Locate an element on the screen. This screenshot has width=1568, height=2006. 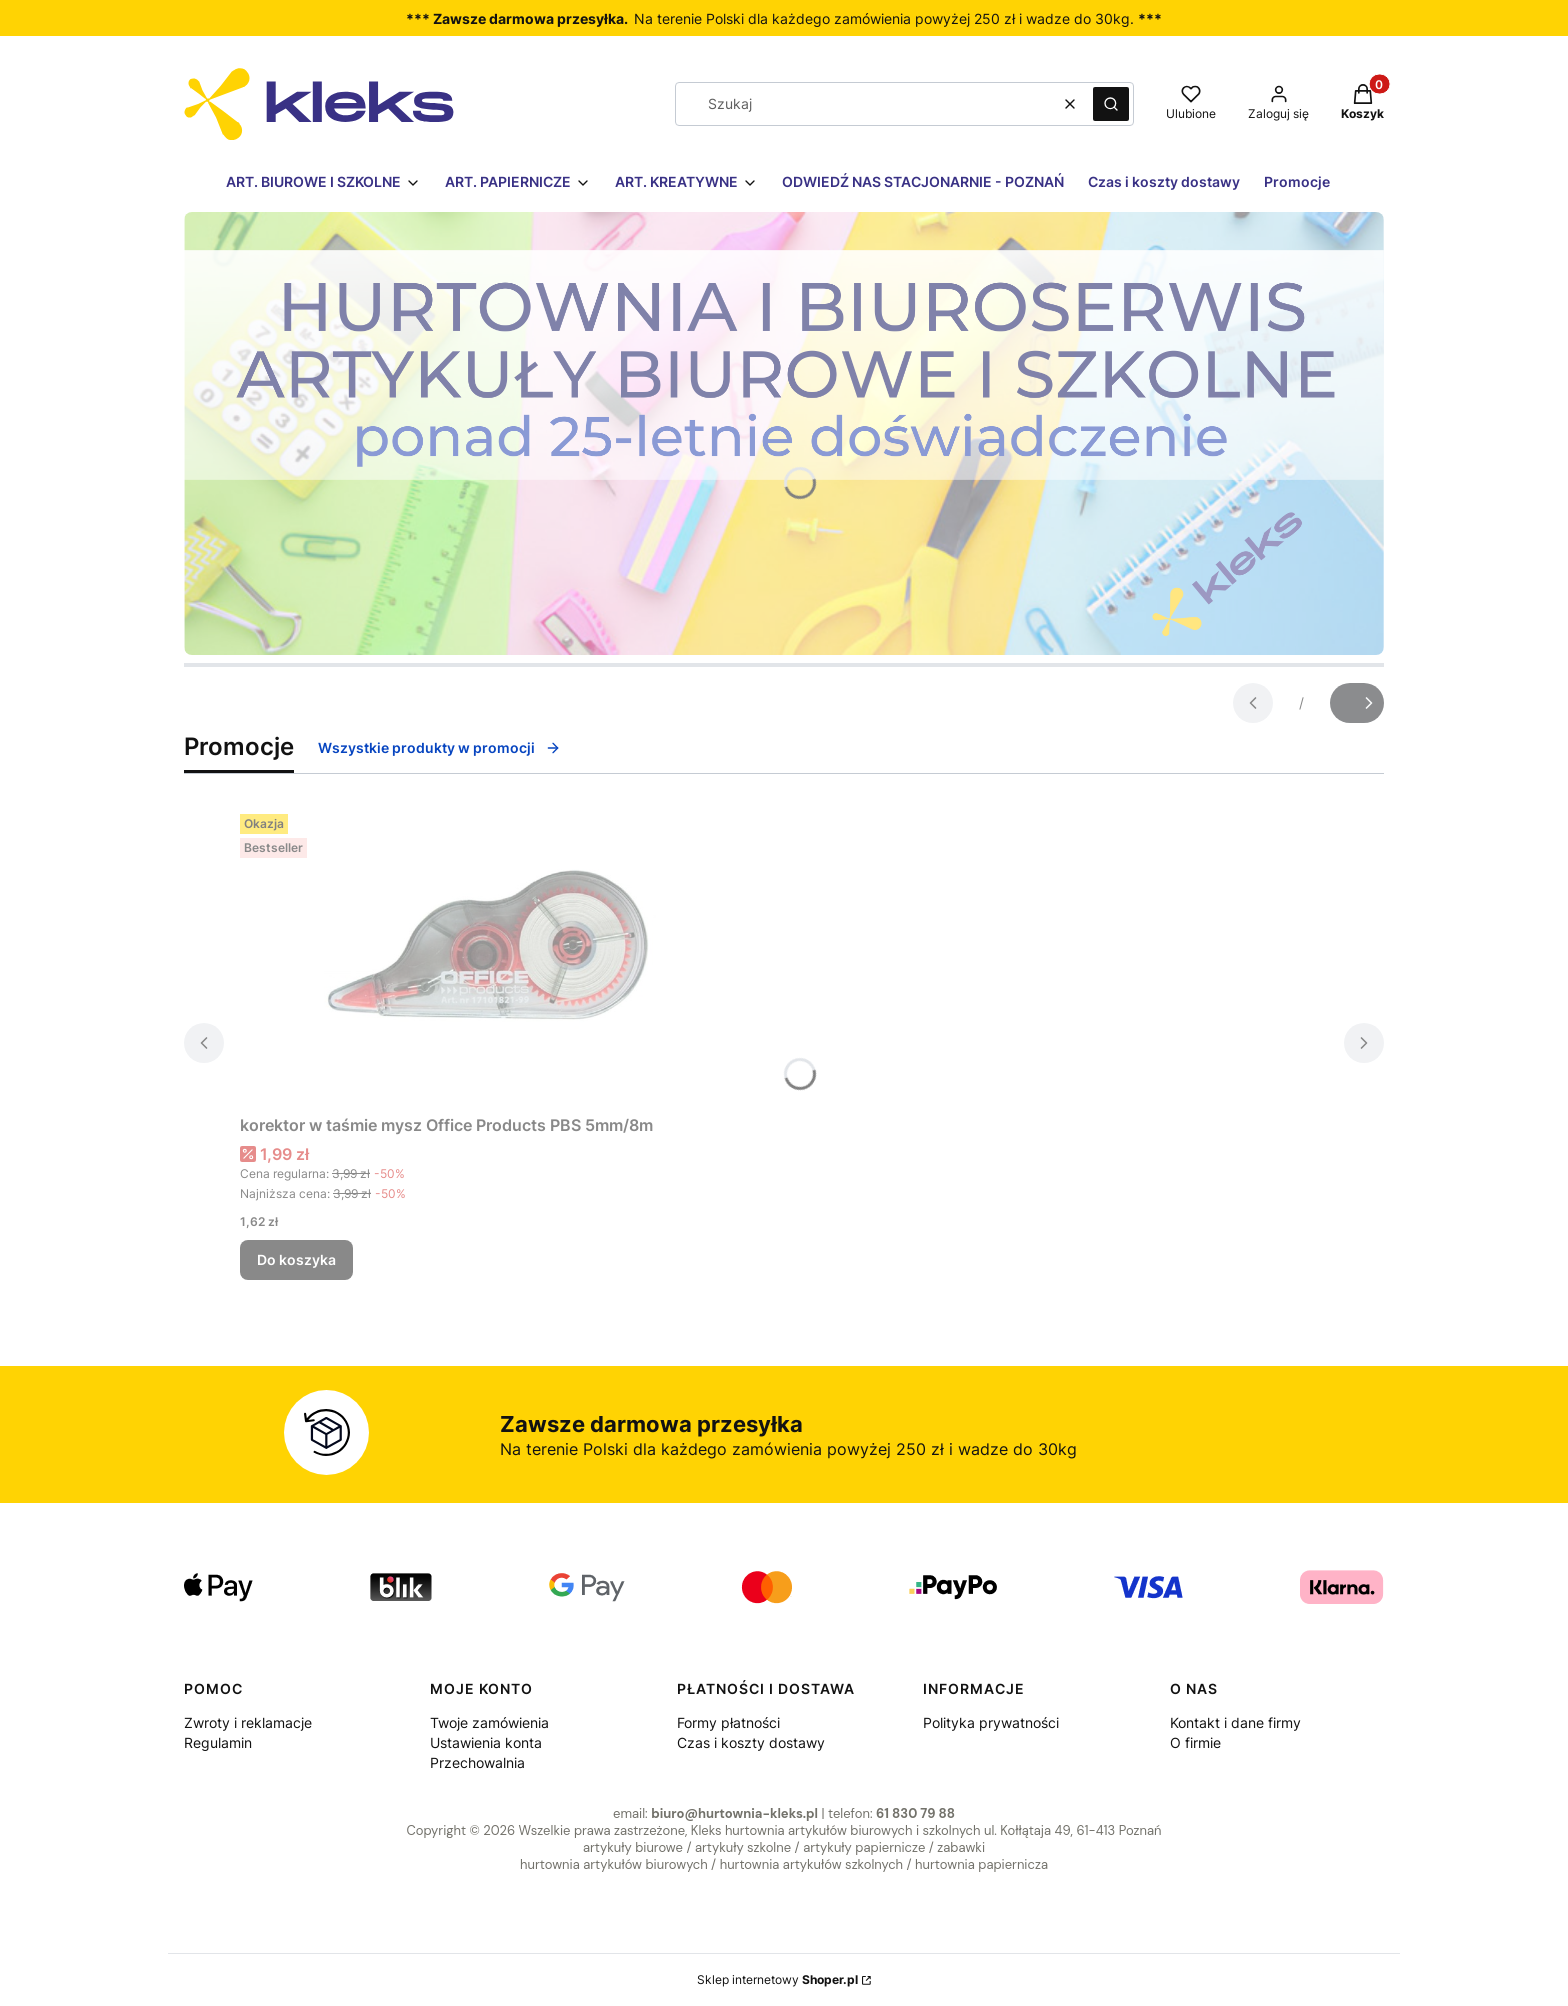
Przechowalnia is located at coordinates (477, 1762).